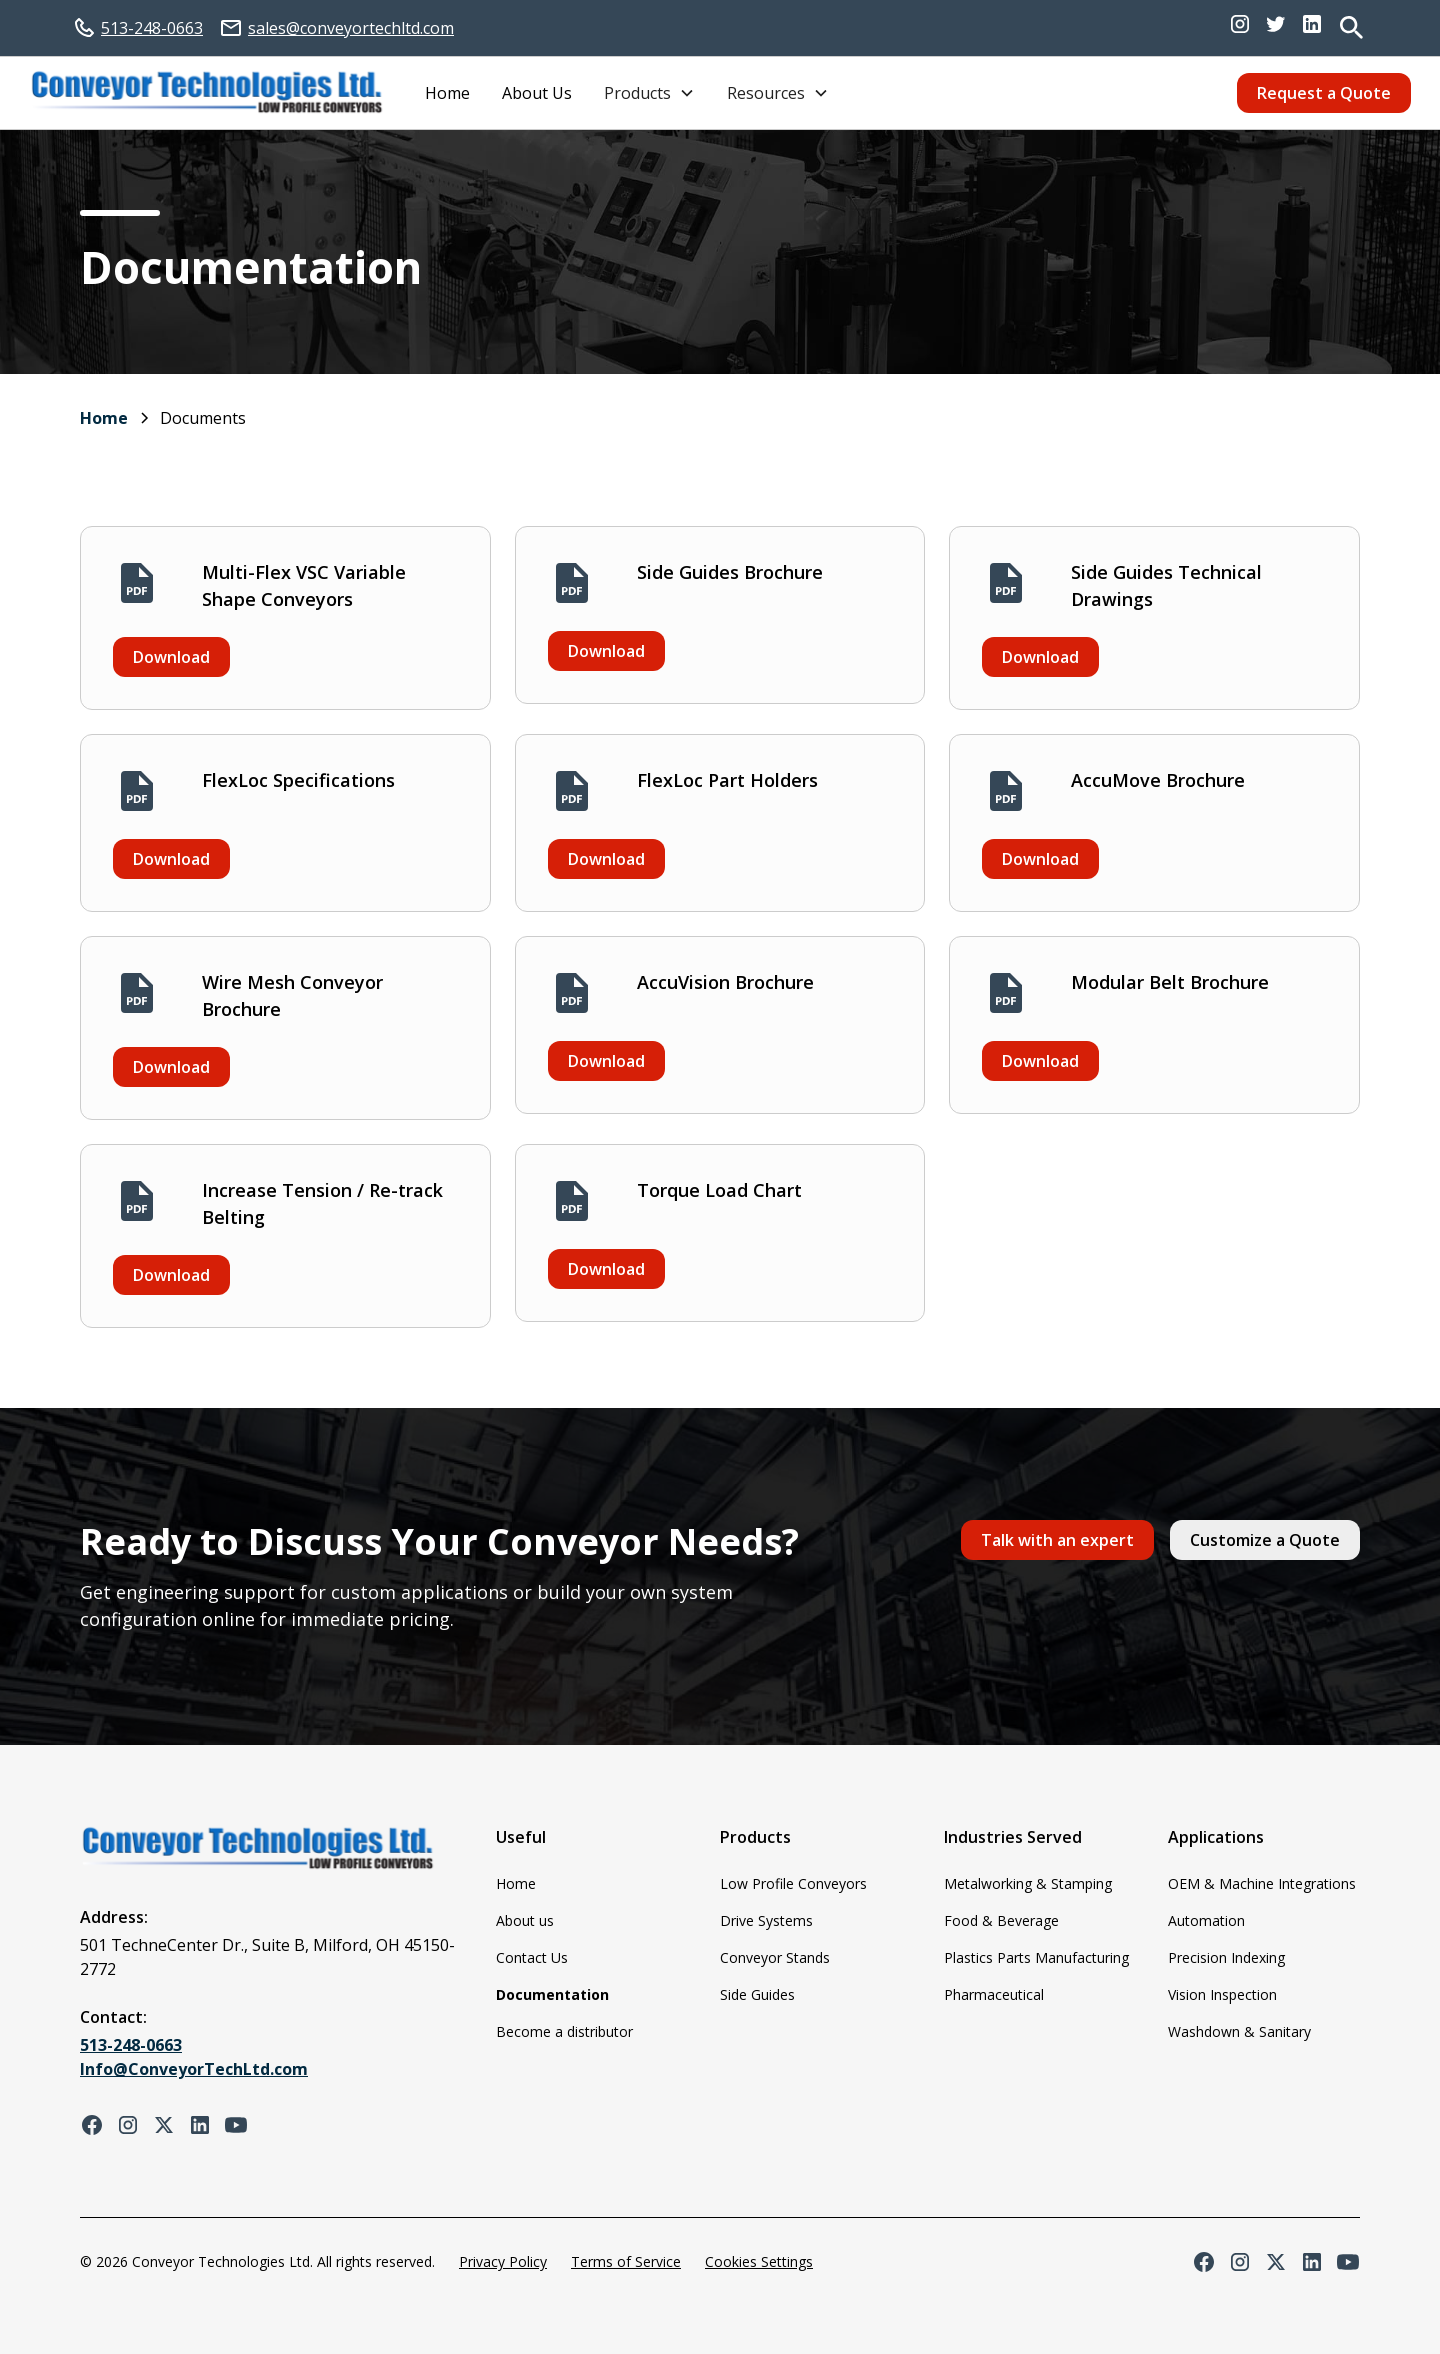 The image size is (1440, 2354). Describe the element at coordinates (194, 2069) in the screenshot. I see `Info@ConveyorTechLtd.com` at that location.